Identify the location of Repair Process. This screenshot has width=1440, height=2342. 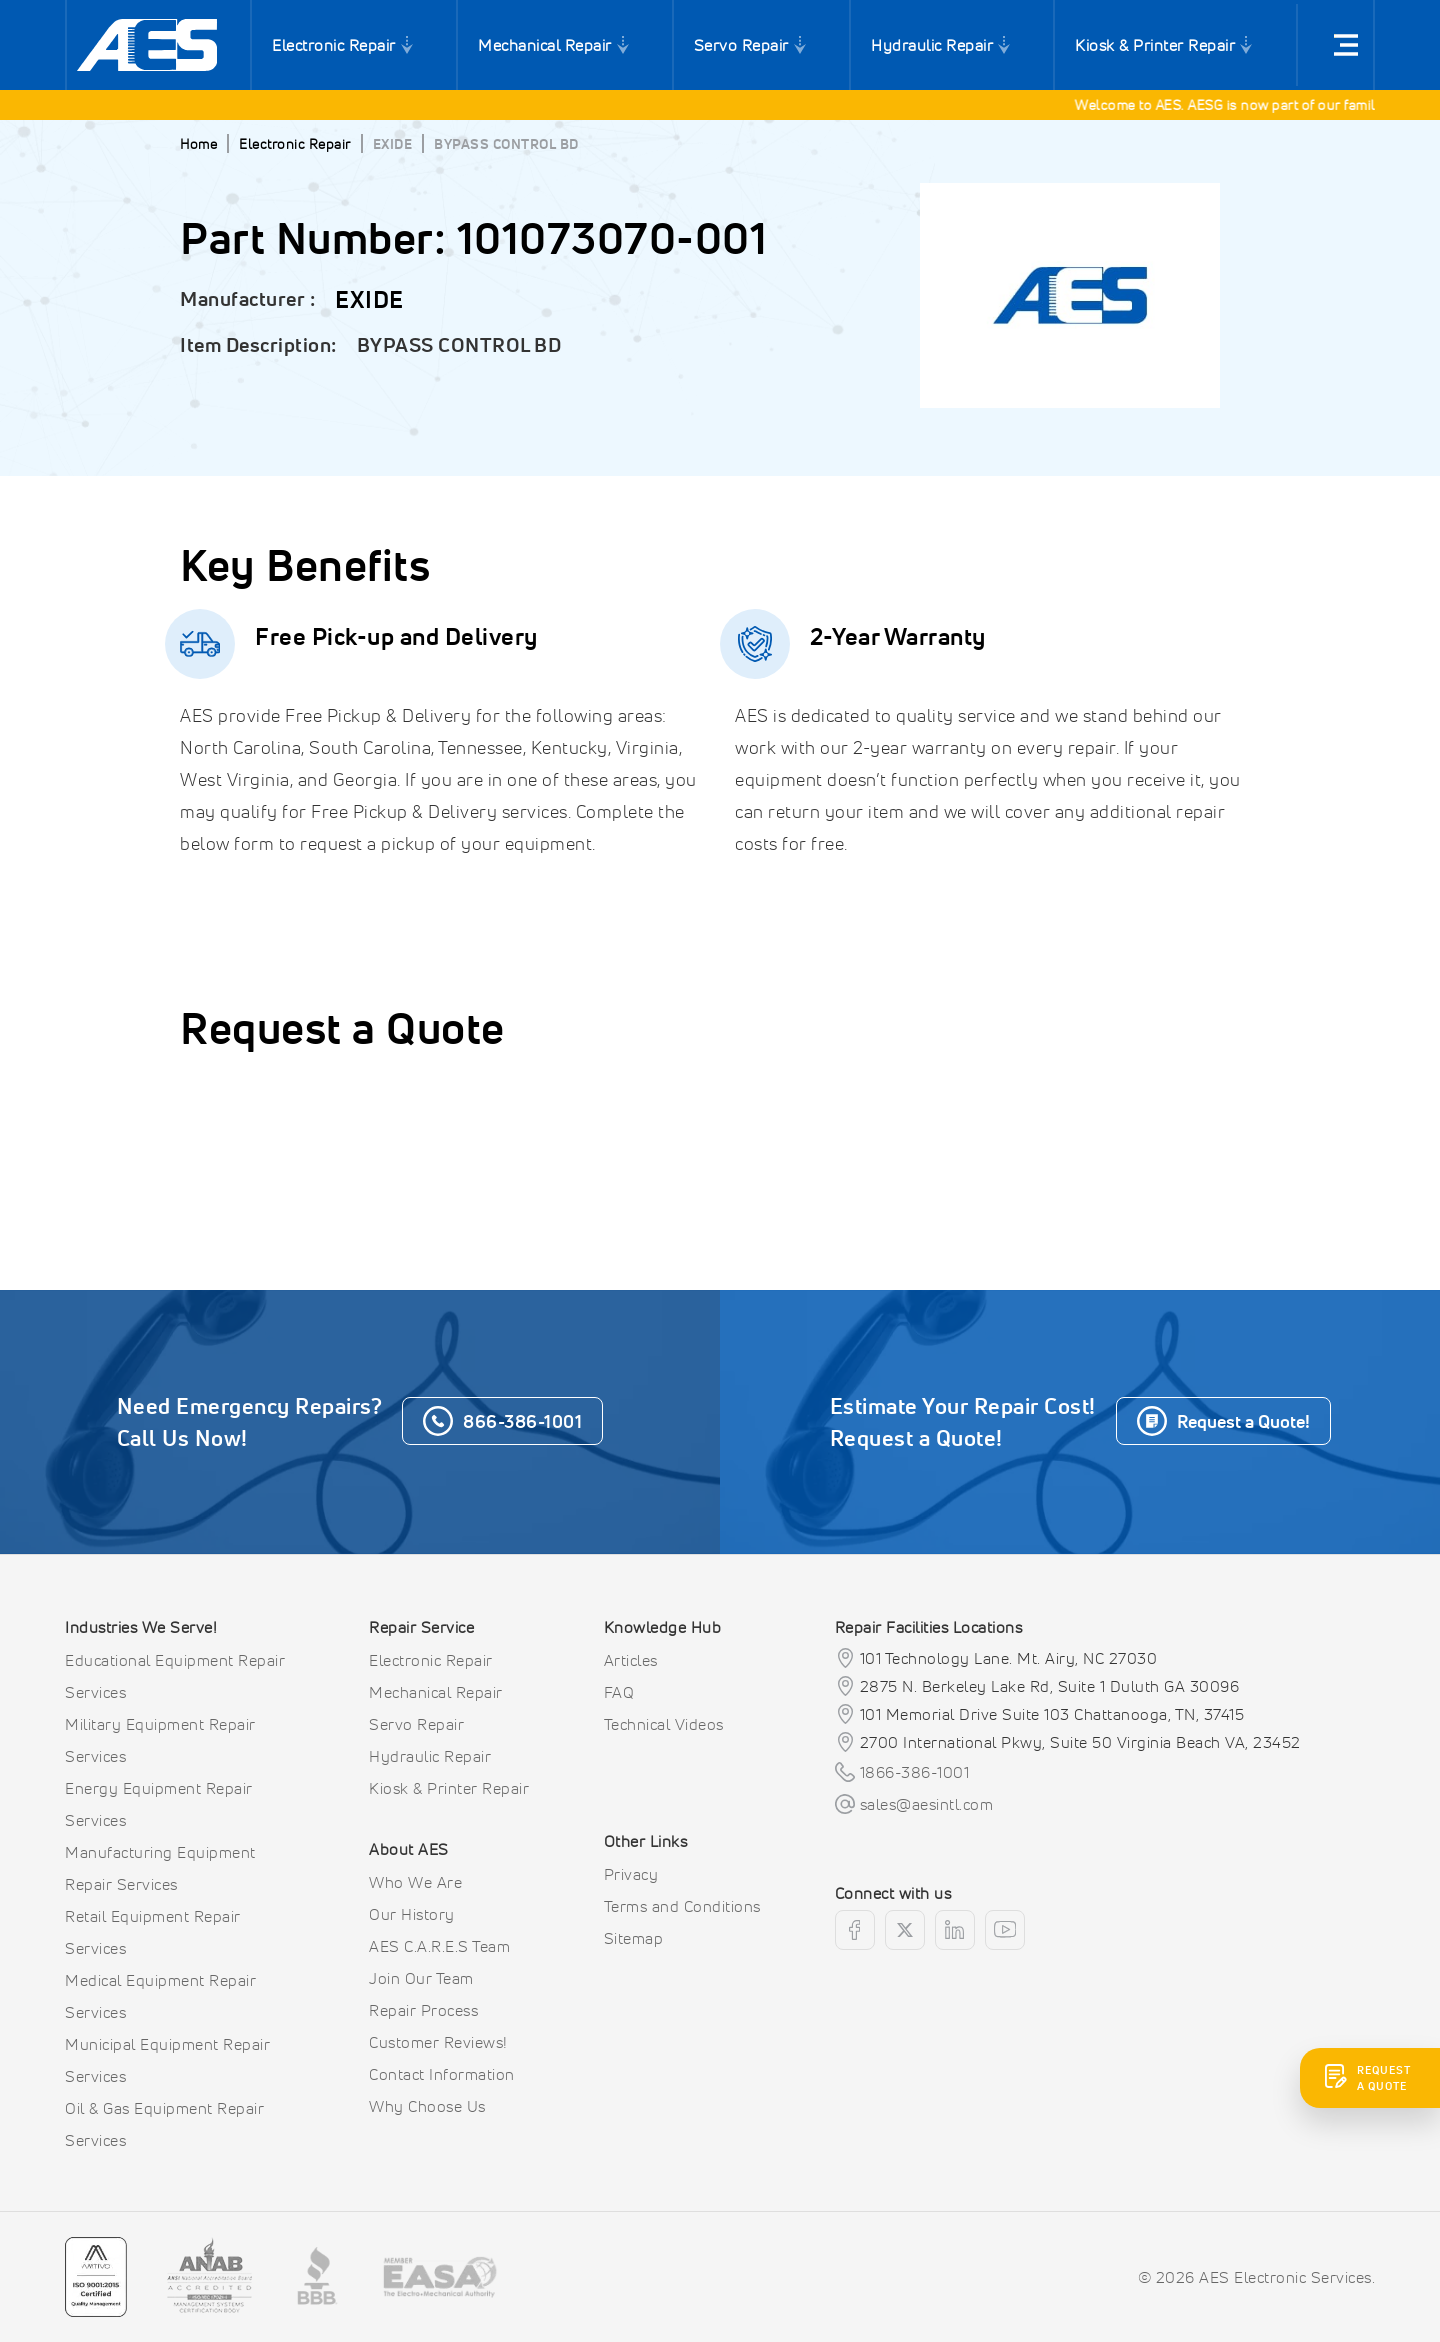
(423, 2010).